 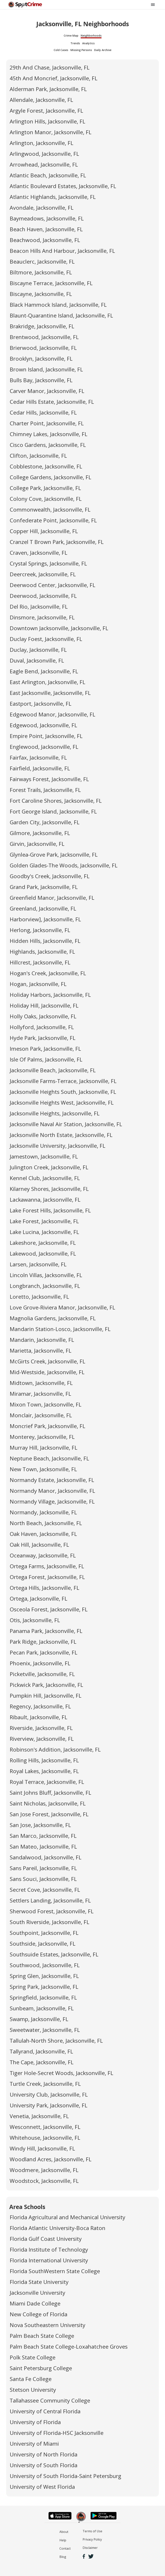 I want to click on Settlers Landing, Jacksonville, FL, so click(x=50, y=1900).